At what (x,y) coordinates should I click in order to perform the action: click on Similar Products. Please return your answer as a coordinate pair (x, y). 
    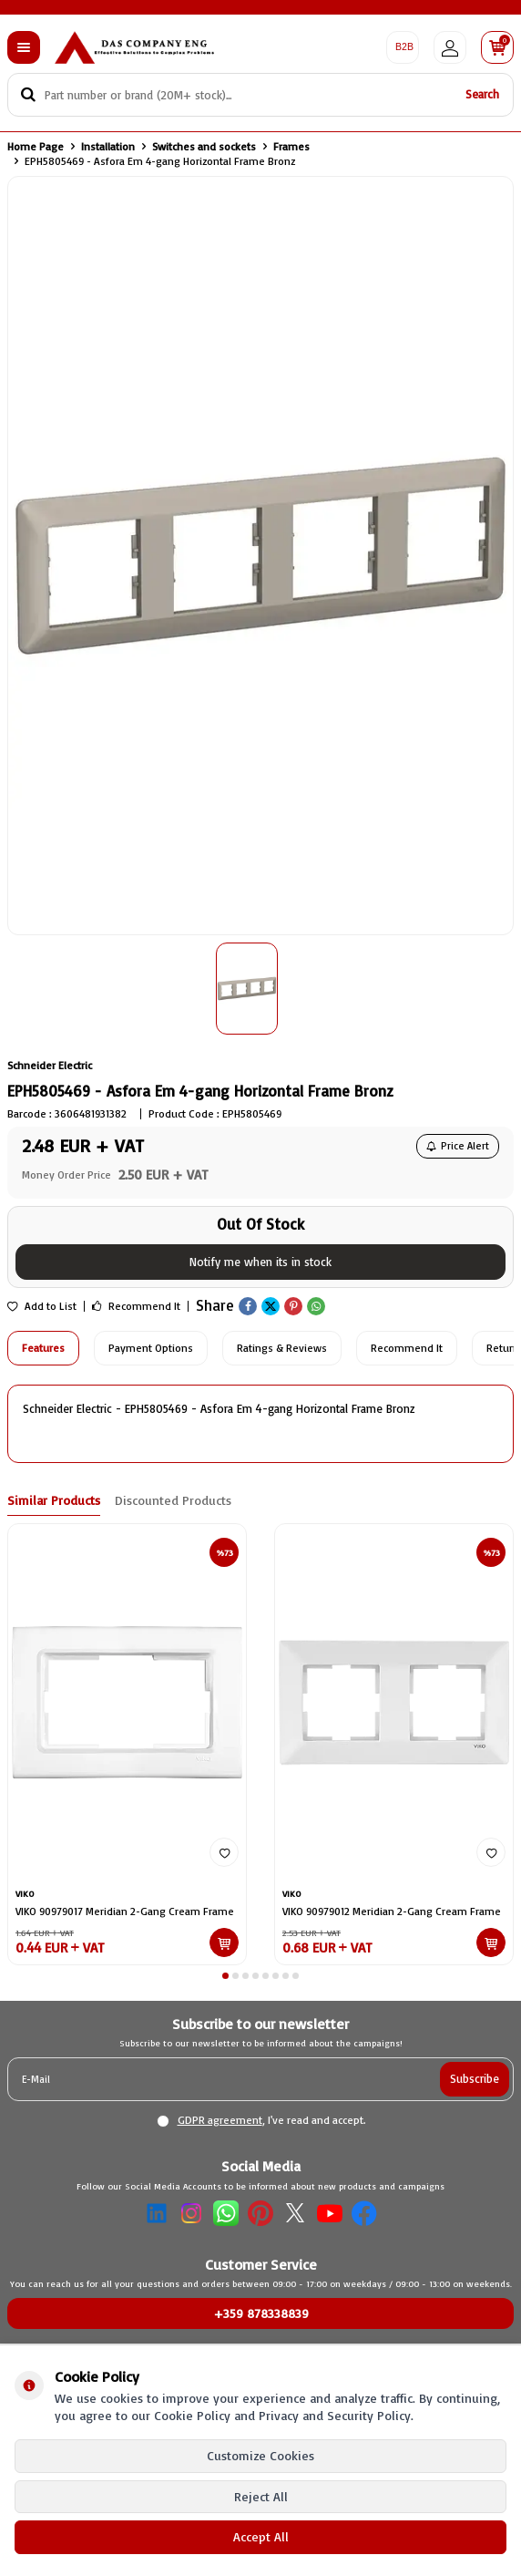
    Looking at the image, I should click on (53, 1500).